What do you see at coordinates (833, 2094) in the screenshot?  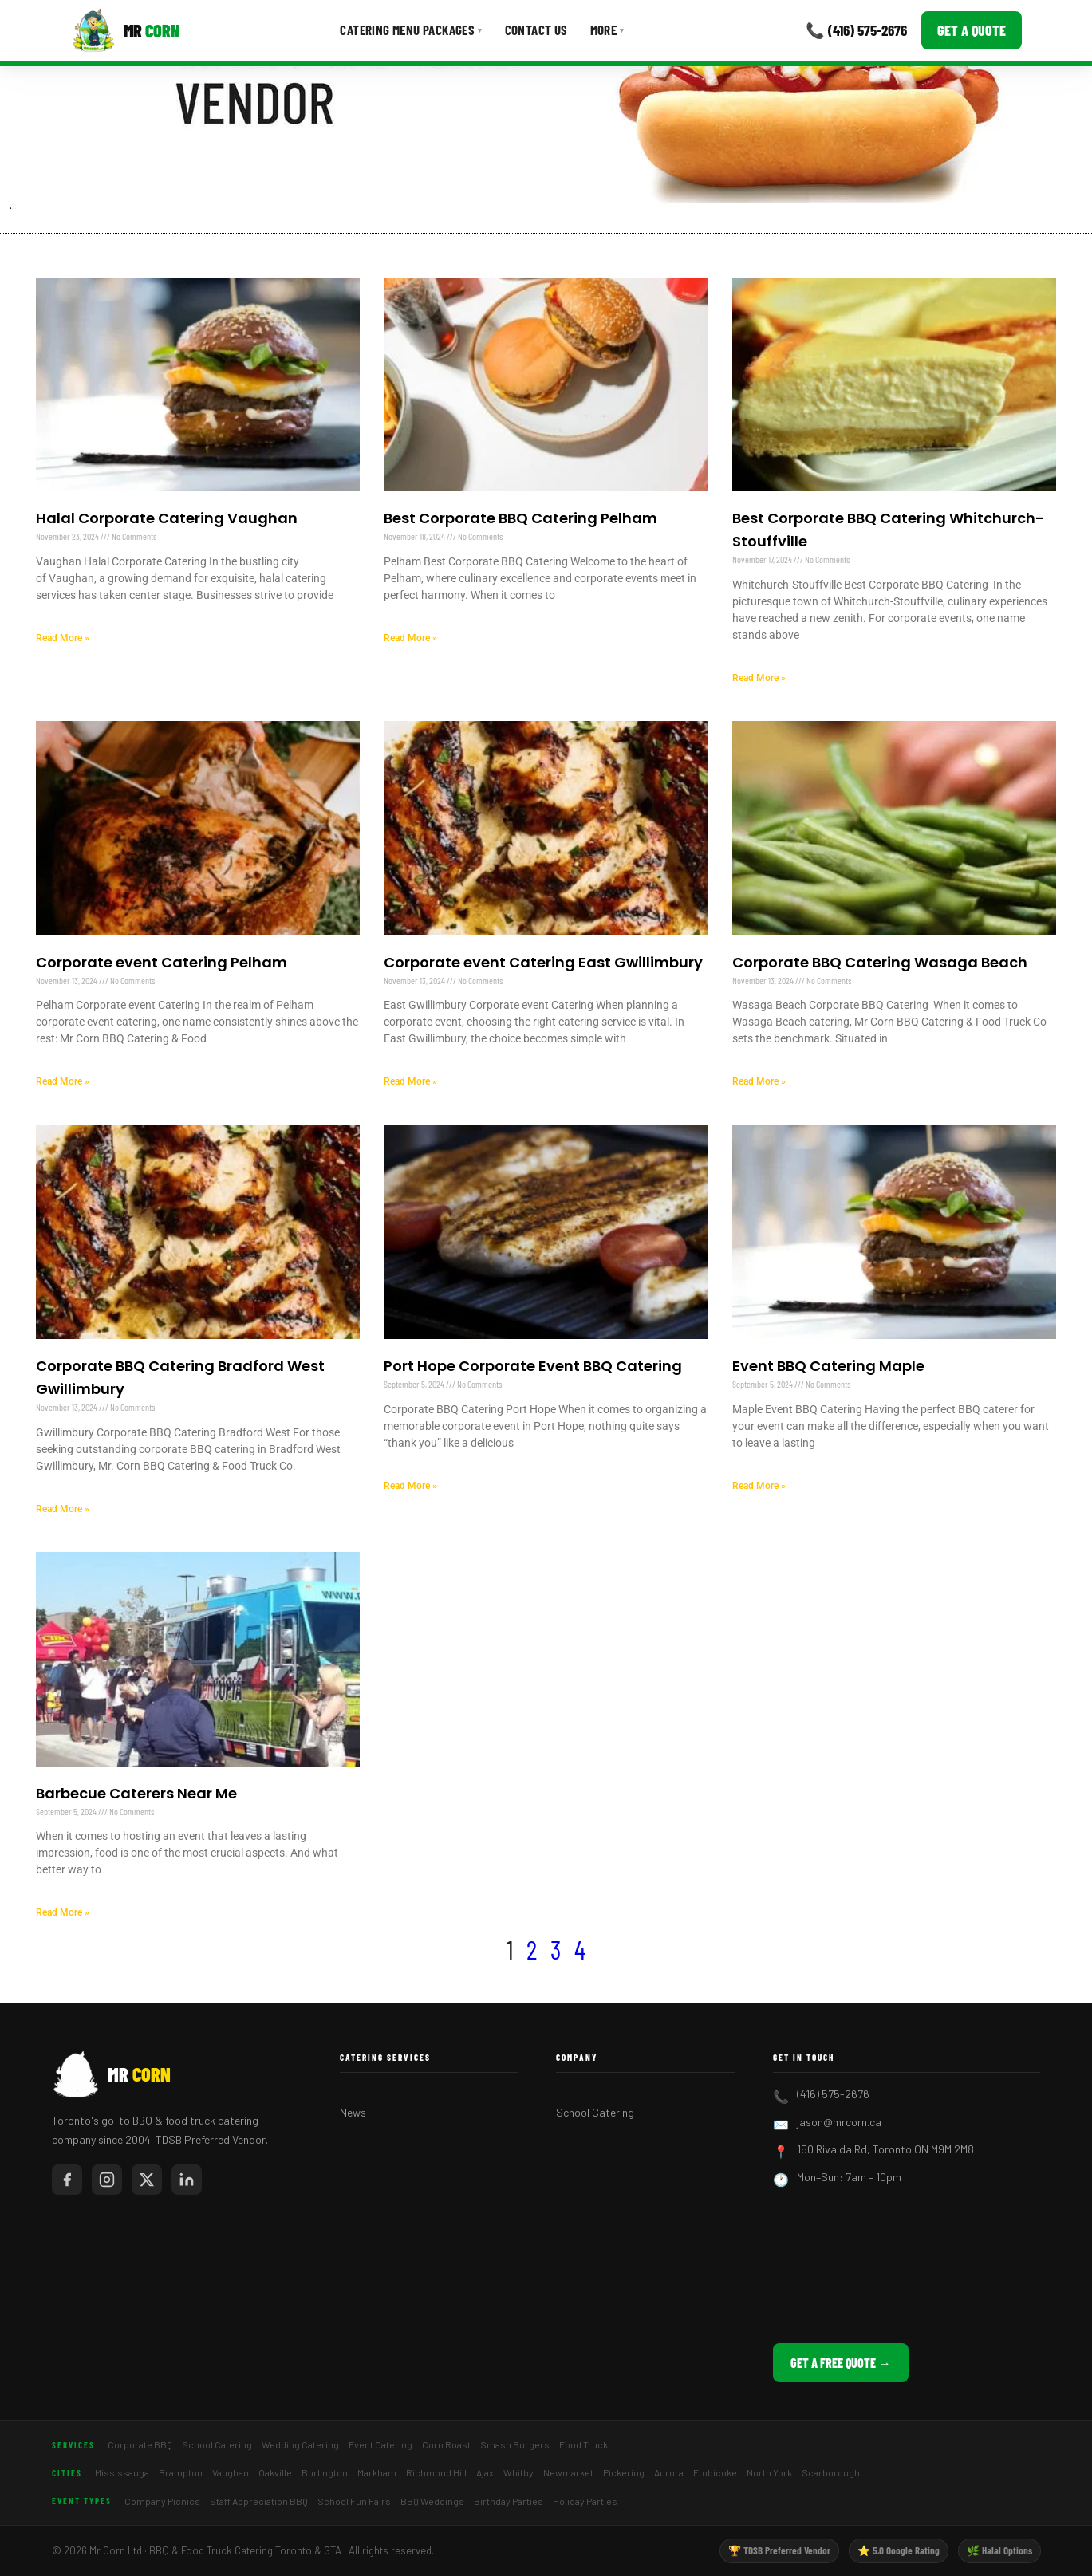 I see `(416) 575-2676` at bounding box center [833, 2094].